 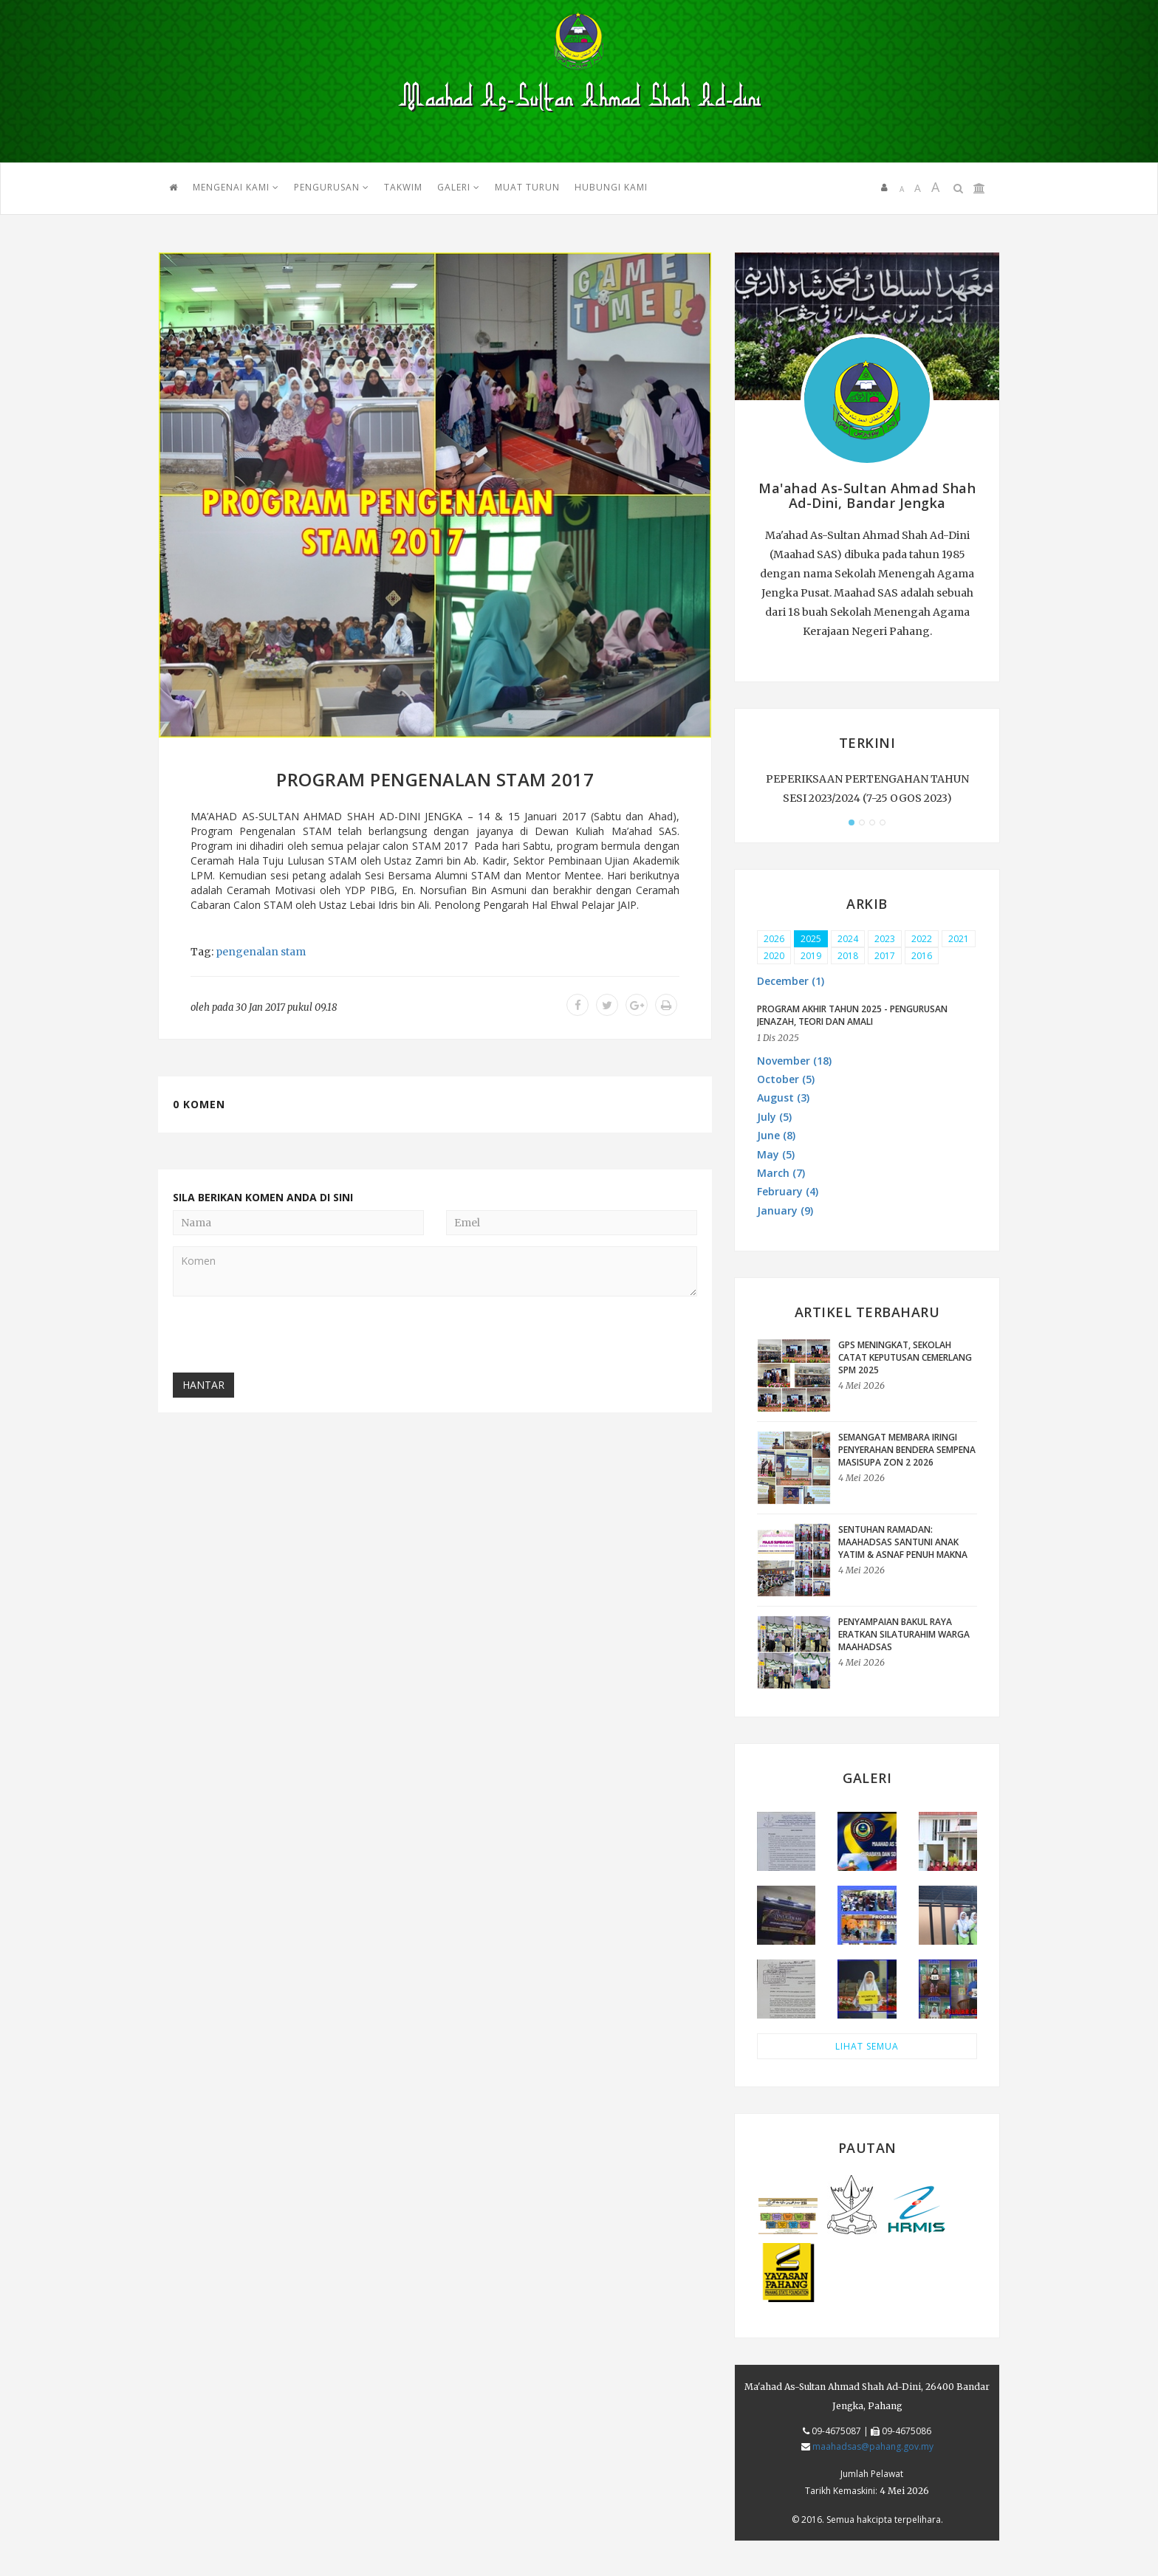 I want to click on August (3) [button], so click(x=783, y=1097).